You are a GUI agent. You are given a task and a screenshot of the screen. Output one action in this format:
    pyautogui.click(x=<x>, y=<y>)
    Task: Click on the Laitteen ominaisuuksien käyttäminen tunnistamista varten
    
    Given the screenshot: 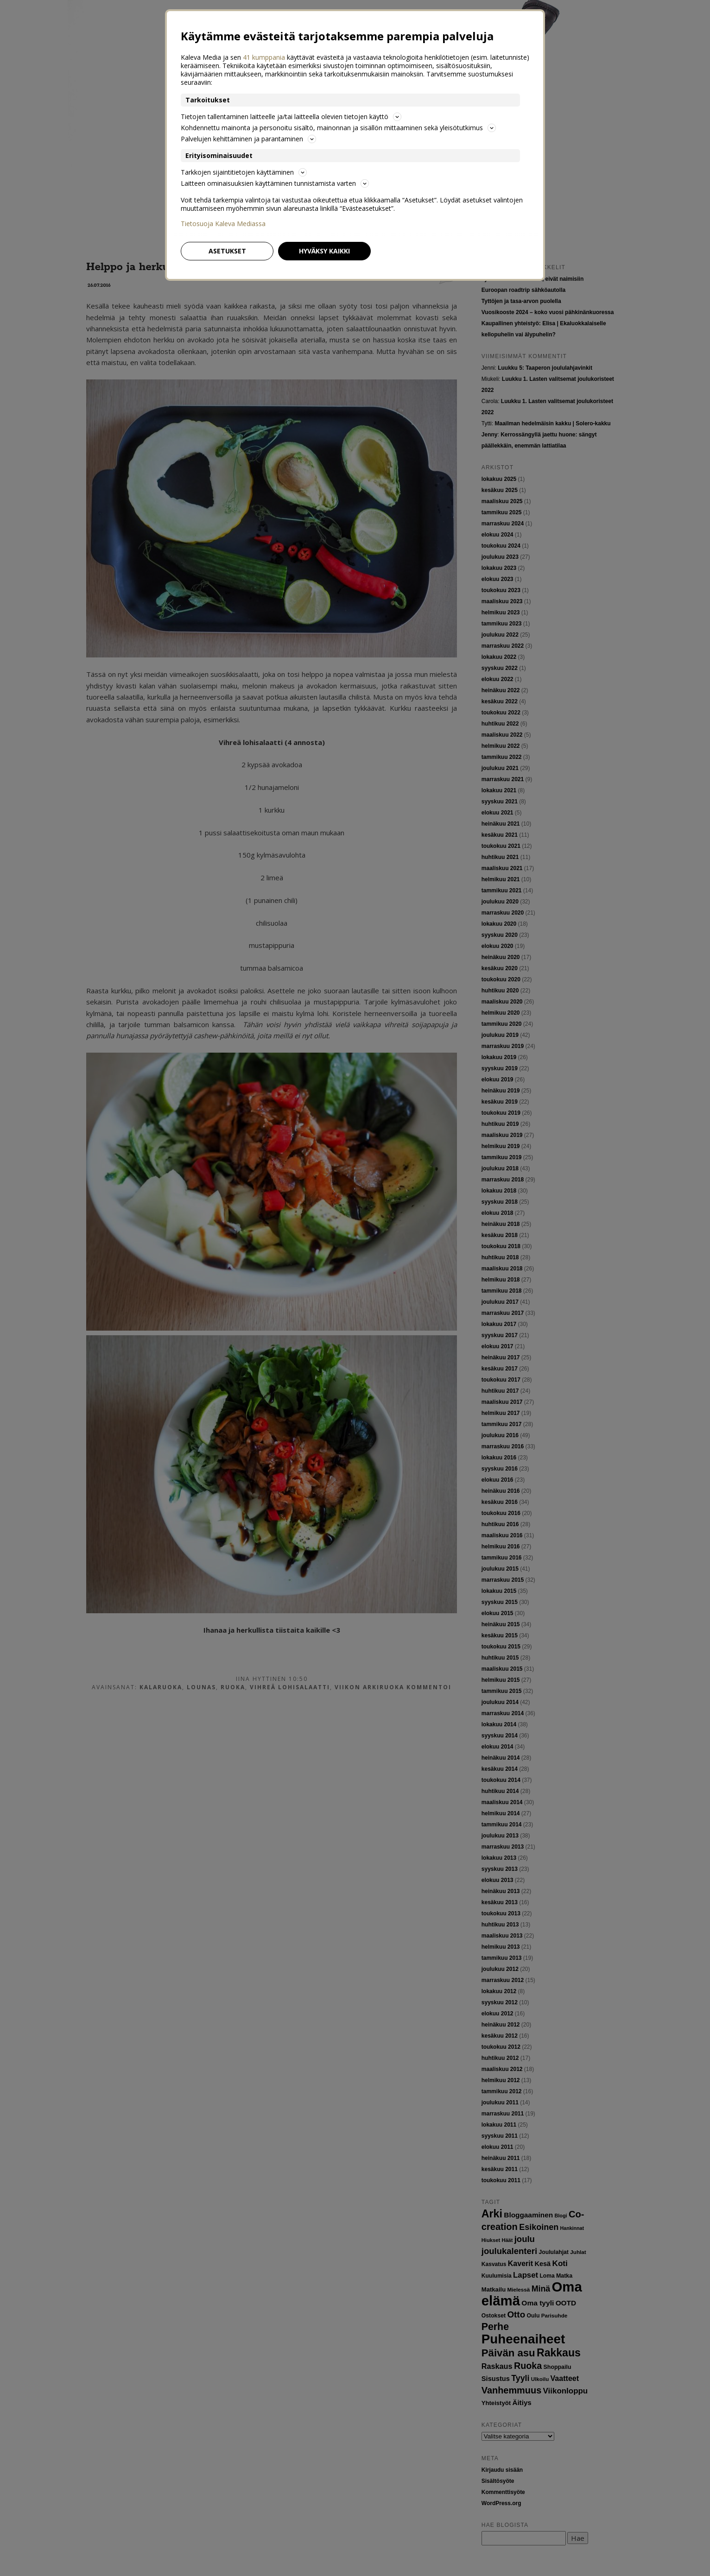 What is the action you would take?
    pyautogui.click(x=275, y=183)
    